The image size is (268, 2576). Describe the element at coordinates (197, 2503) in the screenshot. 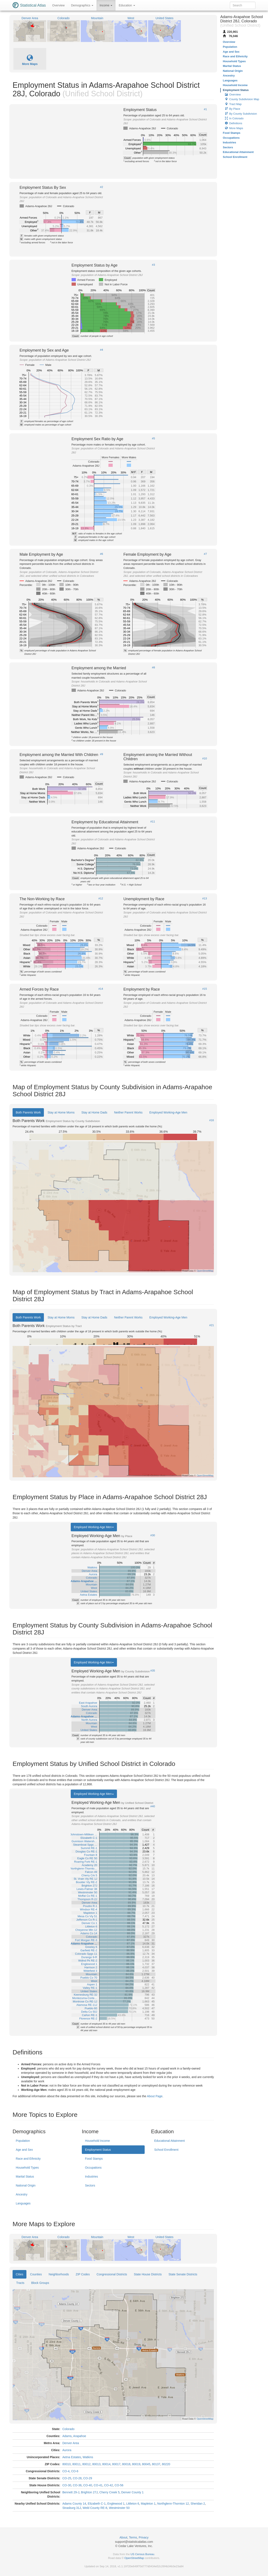

I see `Sheridan 2` at that location.